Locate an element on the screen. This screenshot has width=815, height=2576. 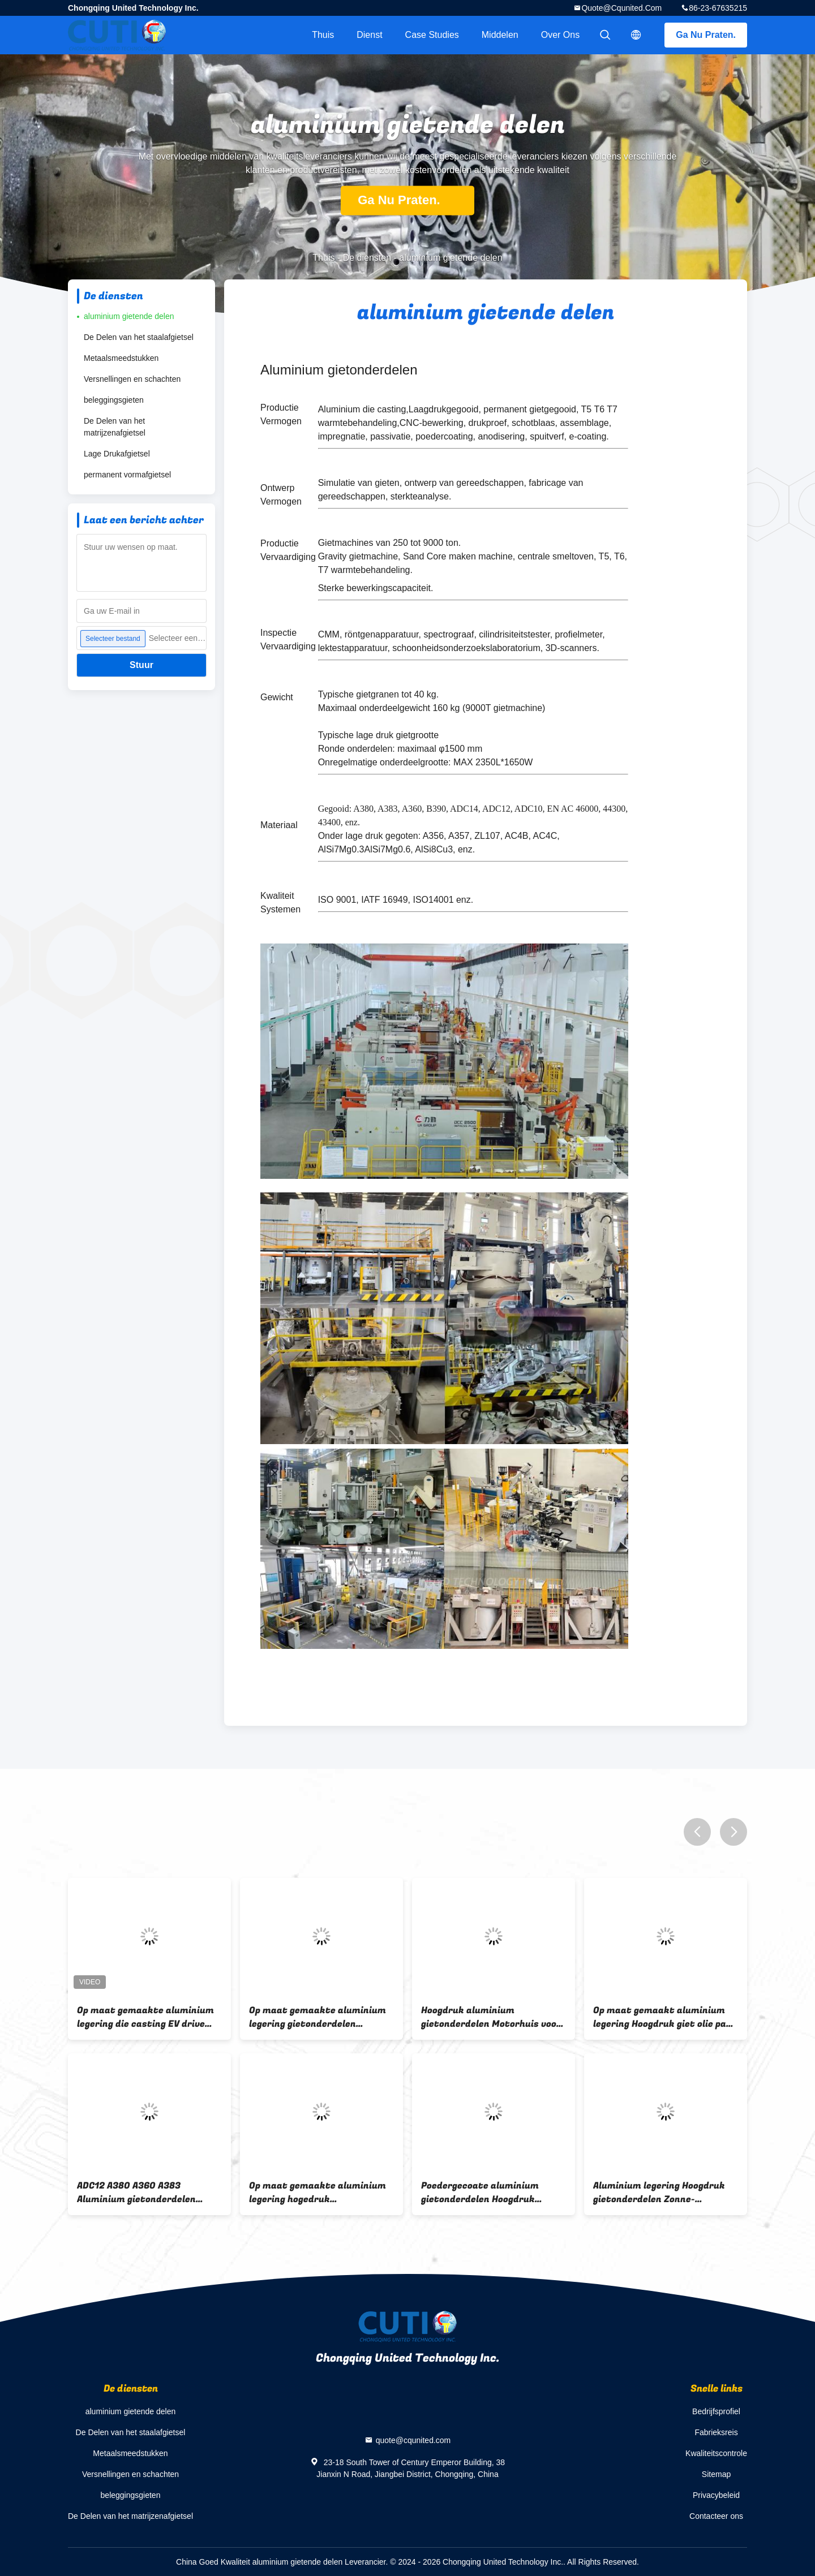
Dienst is located at coordinates (369, 35).